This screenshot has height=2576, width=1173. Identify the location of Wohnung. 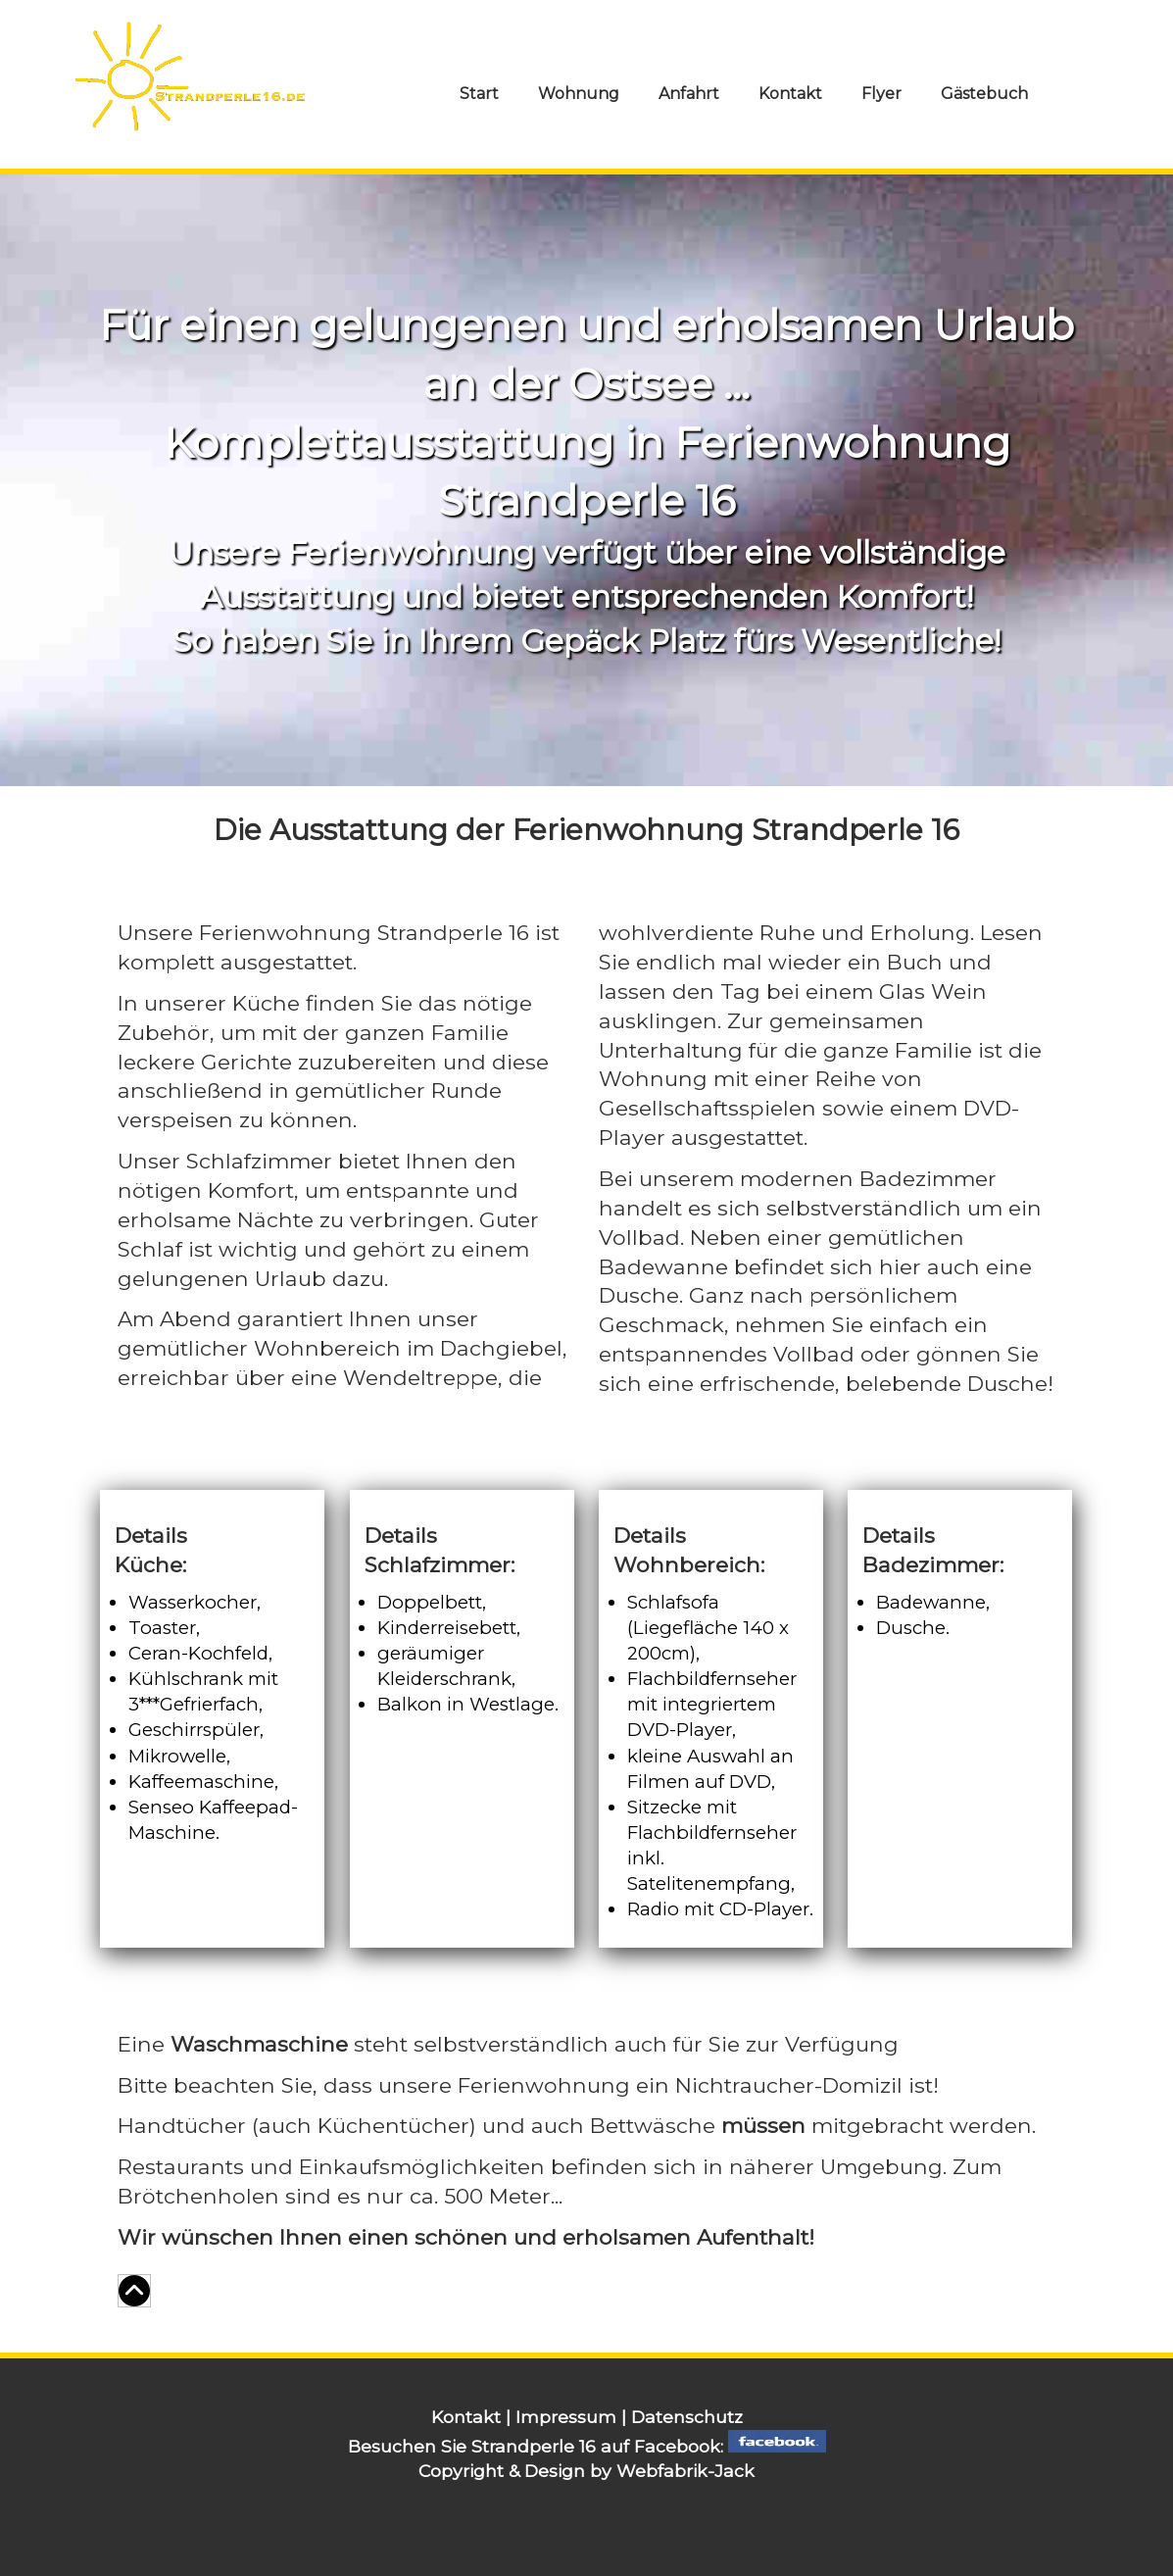
(578, 93).